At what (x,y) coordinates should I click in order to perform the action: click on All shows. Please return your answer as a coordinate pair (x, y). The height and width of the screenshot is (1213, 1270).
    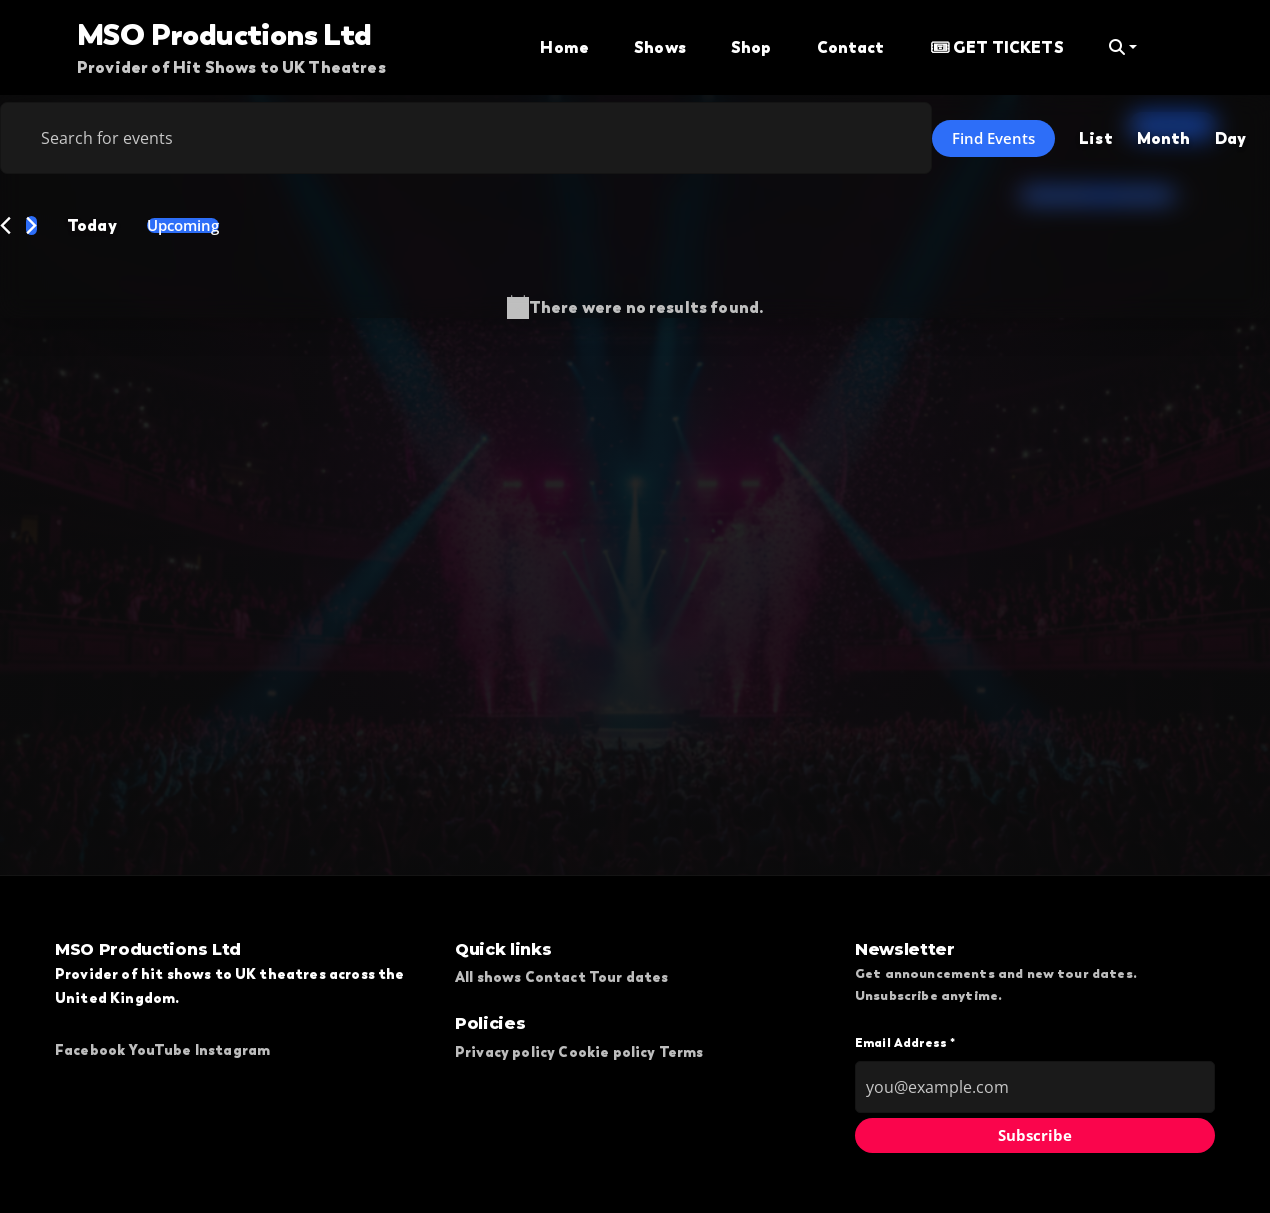
    Looking at the image, I should click on (488, 977).